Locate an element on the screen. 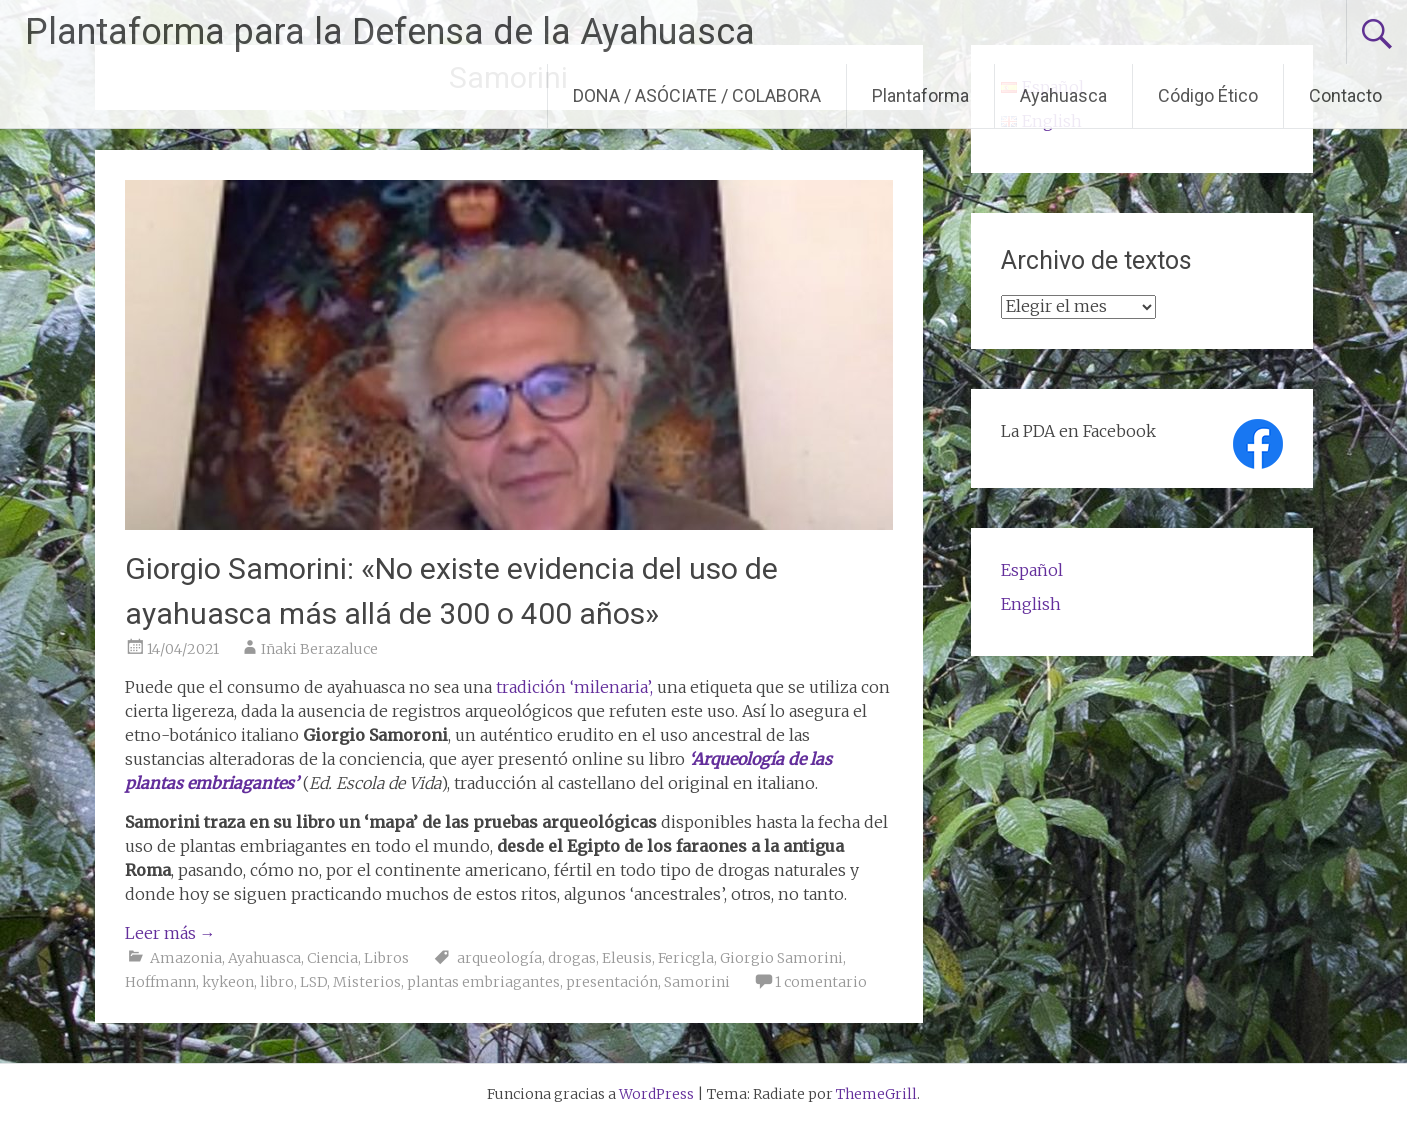 The height and width of the screenshot is (1125, 1407). 1 comentario is located at coordinates (821, 982).